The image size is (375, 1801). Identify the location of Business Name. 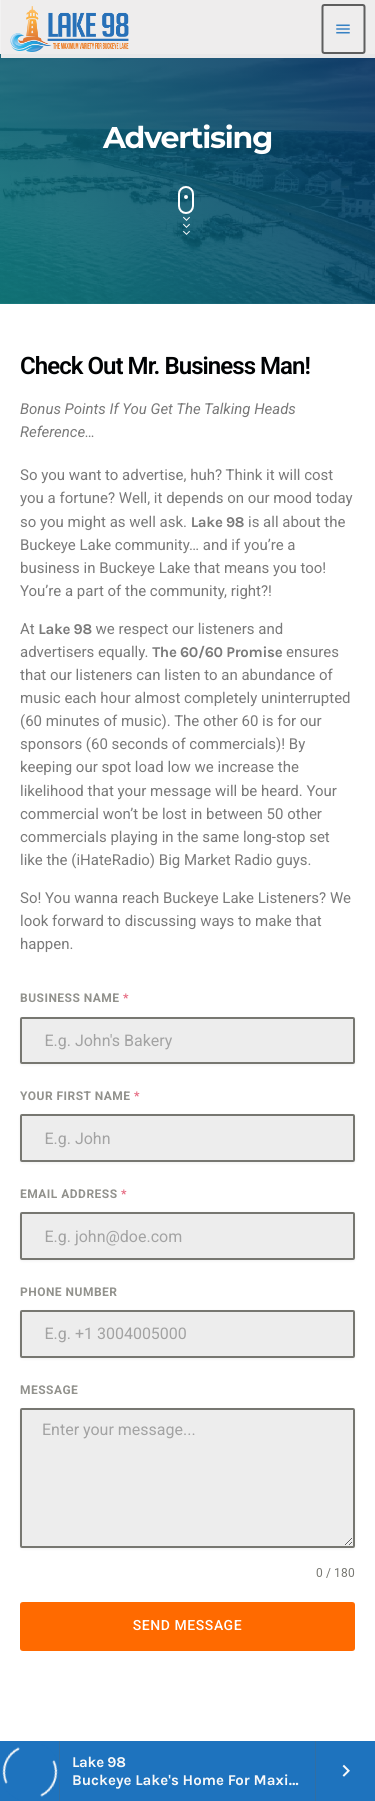
(74, 998).